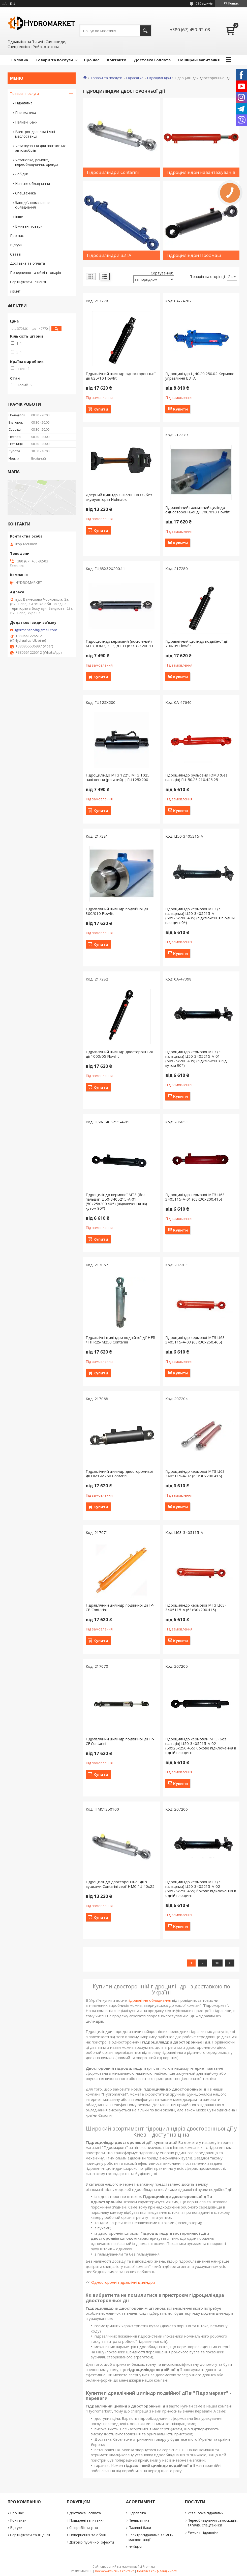  I want to click on Інше, so click(19, 216).